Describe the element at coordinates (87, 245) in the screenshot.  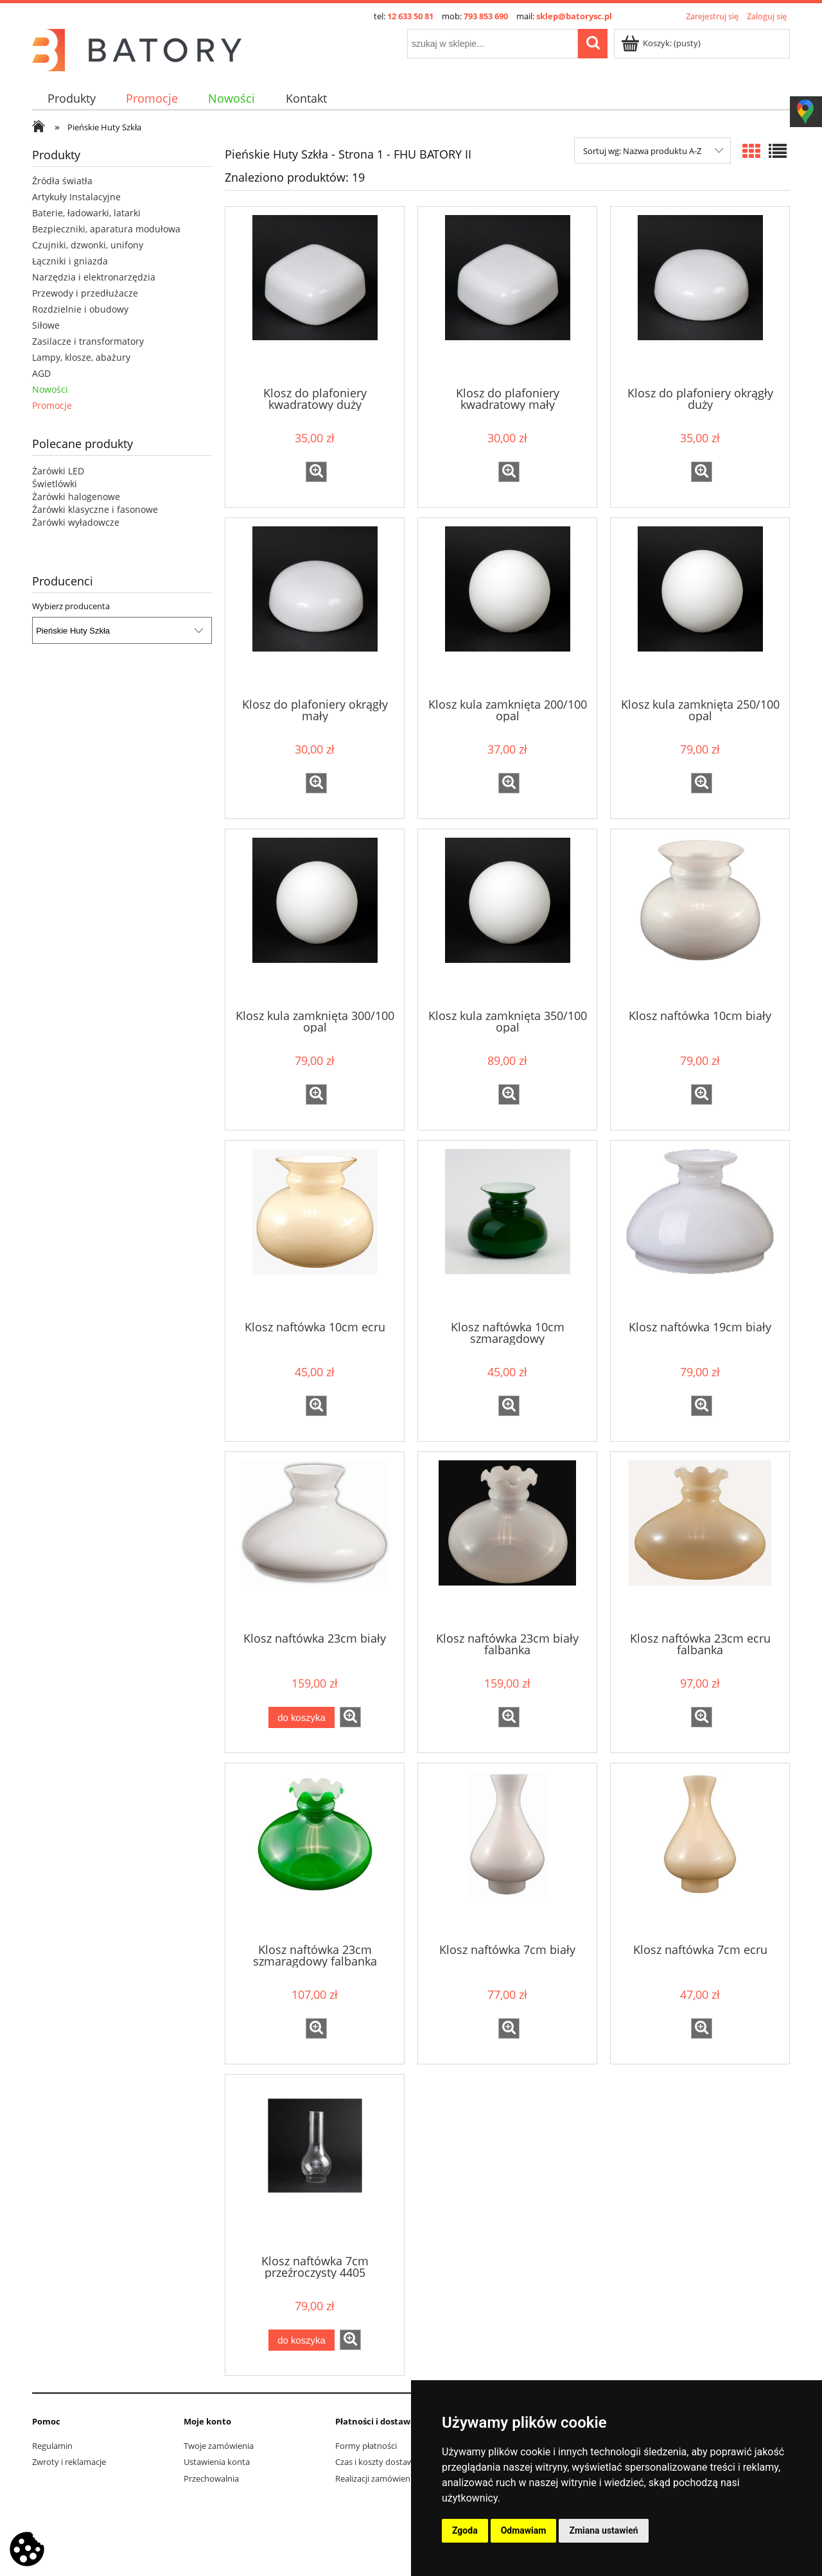
I see `Czujniki, dzwonki, unifony` at that location.